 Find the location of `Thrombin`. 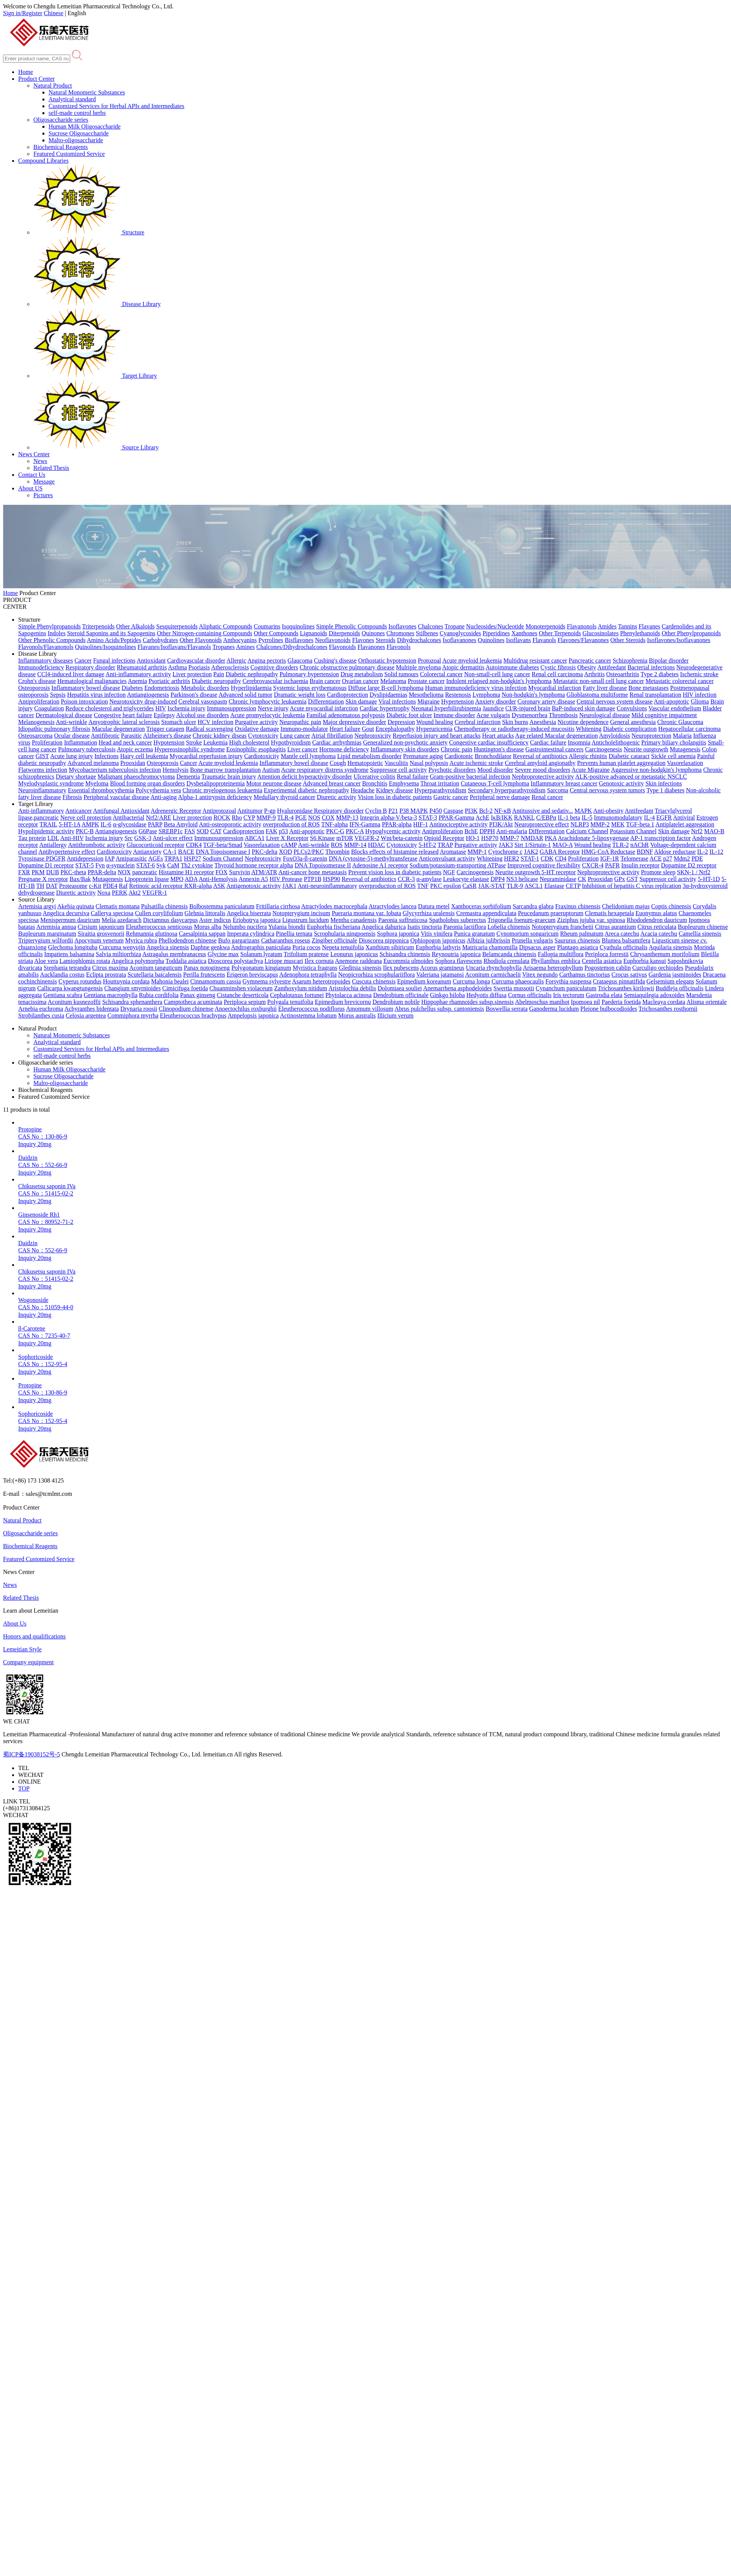

Thrombin is located at coordinates (337, 851).